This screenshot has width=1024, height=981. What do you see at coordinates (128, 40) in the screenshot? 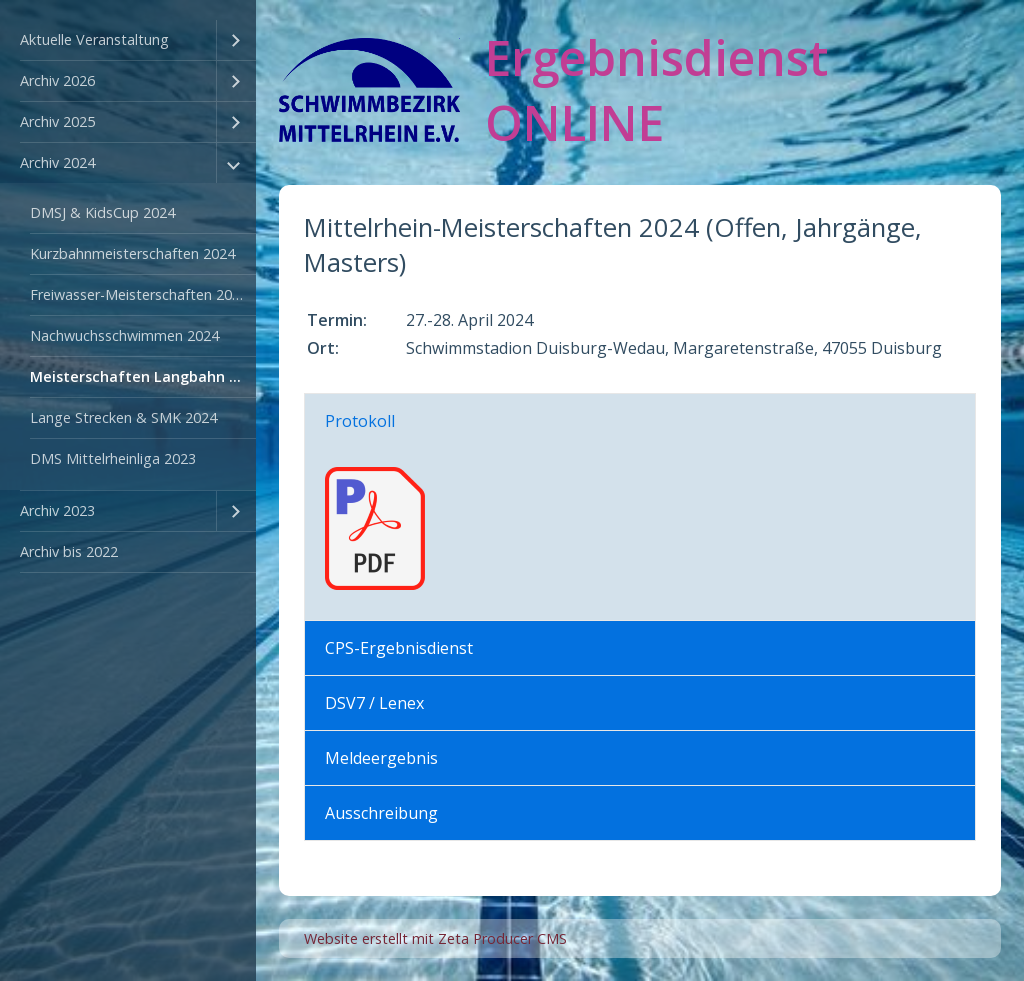
I see `[menuitem]` at bounding box center [128, 40].